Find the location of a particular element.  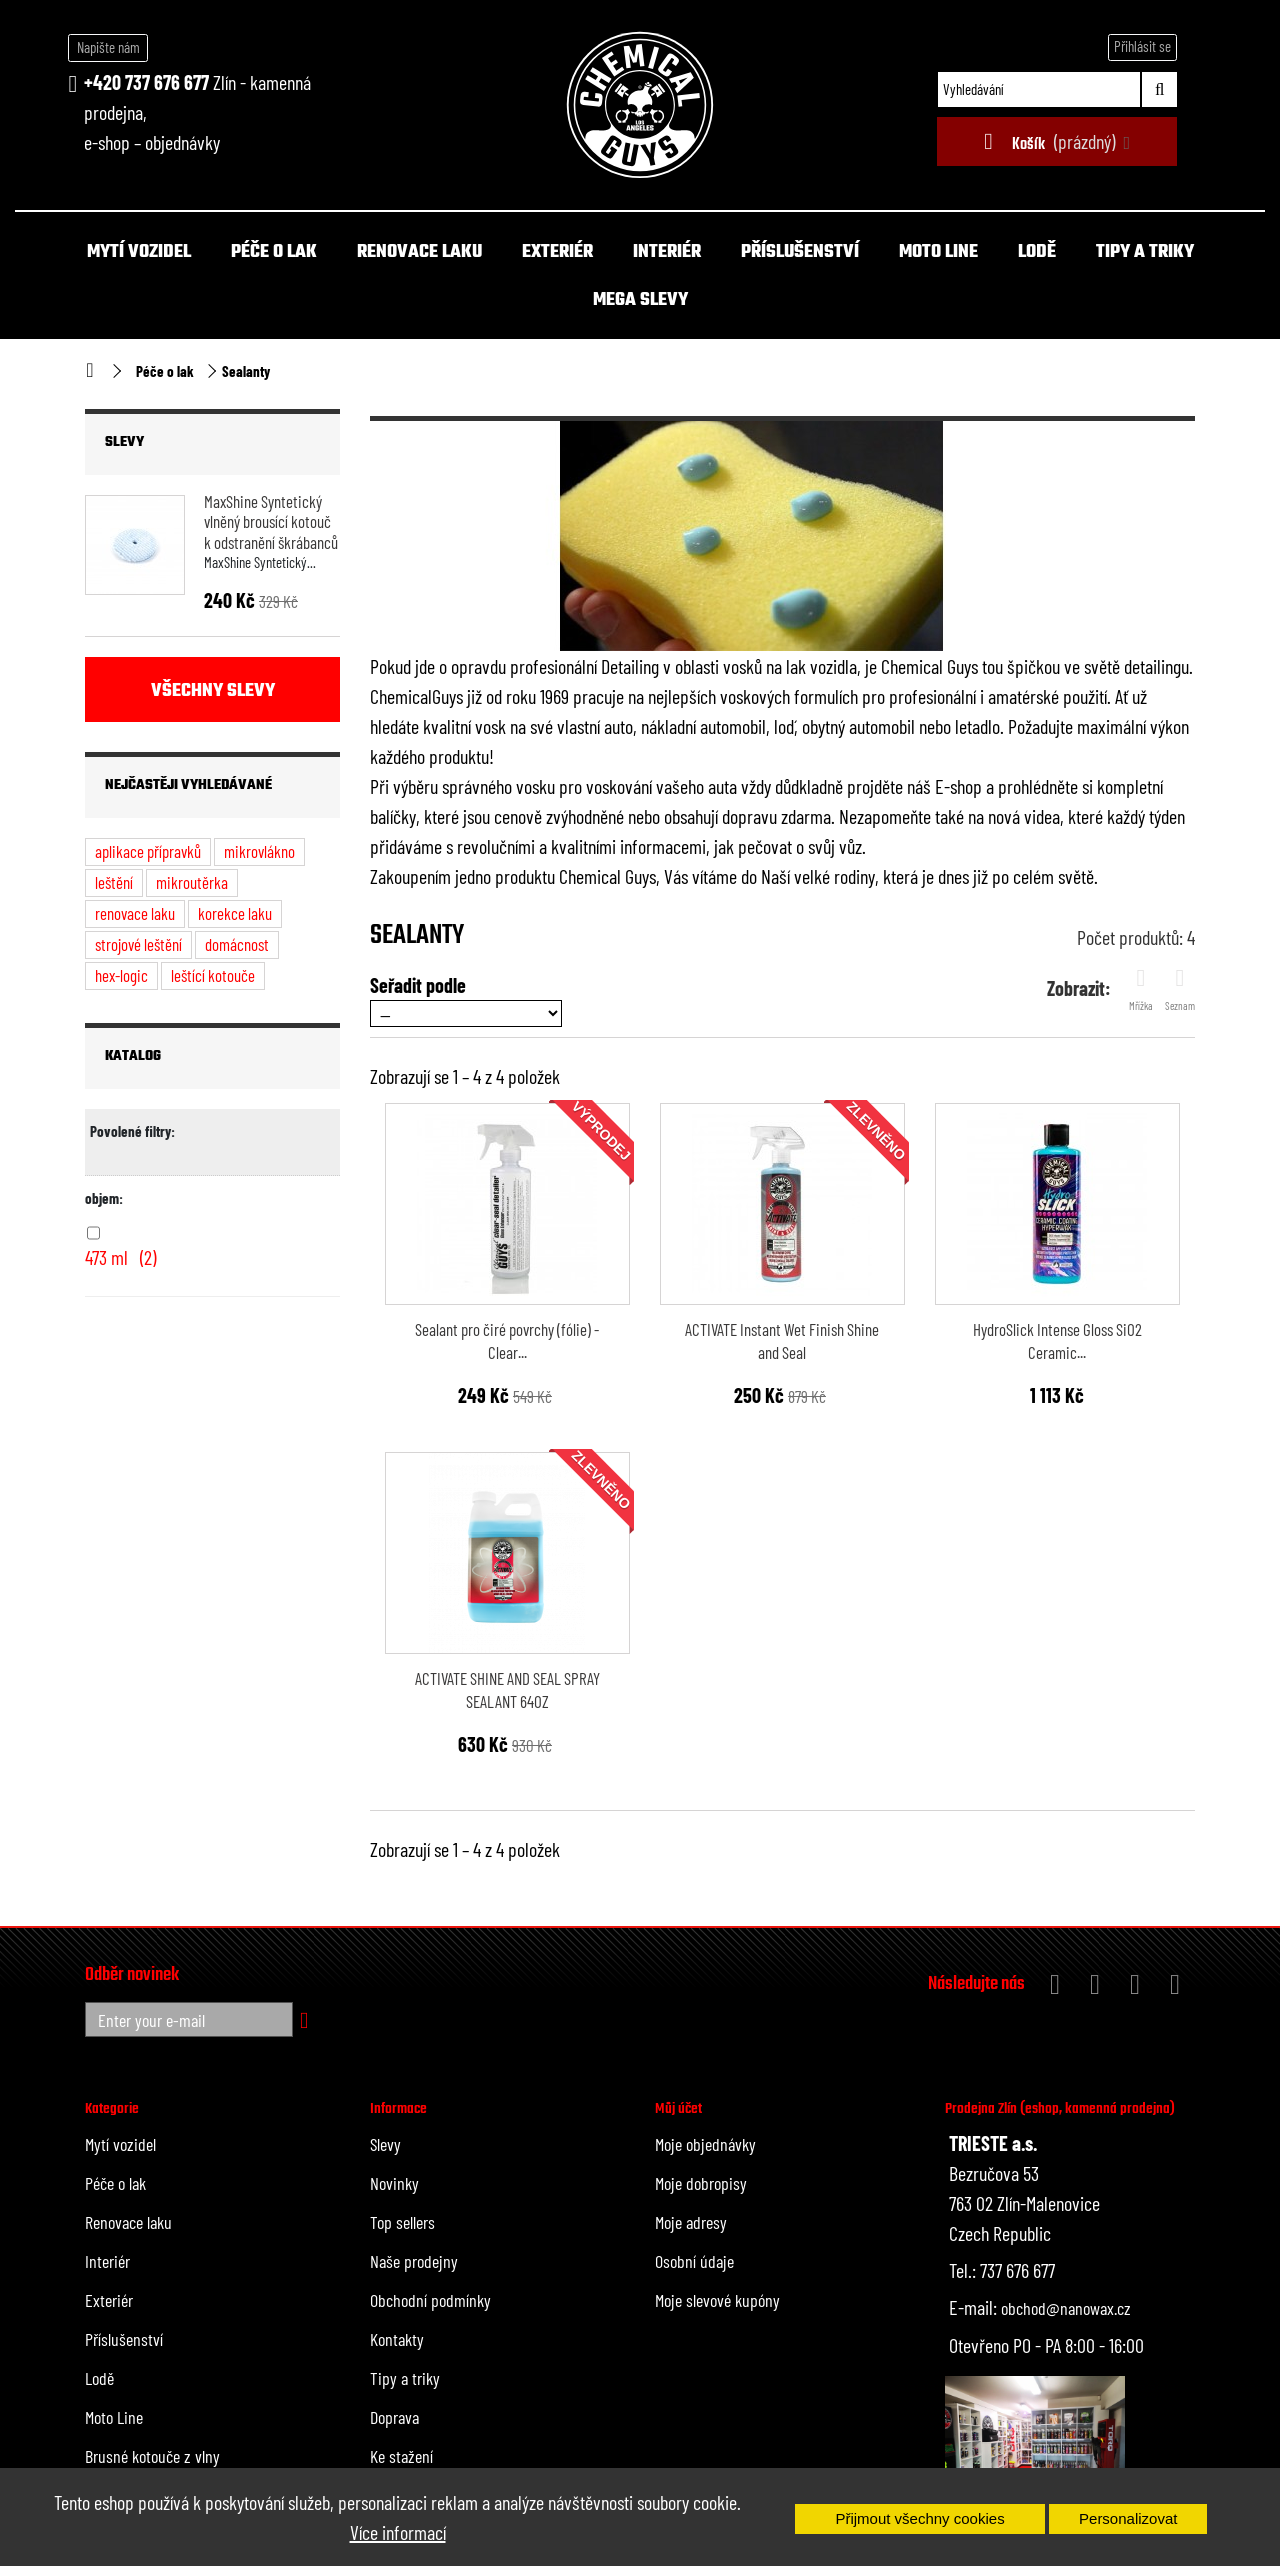

obchod@nanowax.cz is located at coordinates (1066, 2308).